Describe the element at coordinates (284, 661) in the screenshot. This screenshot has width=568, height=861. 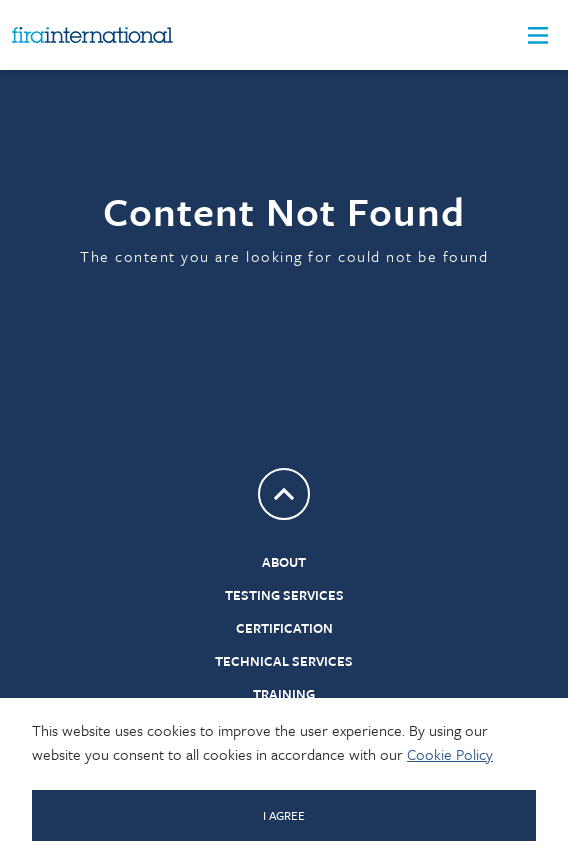
I see `Technical Services` at that location.